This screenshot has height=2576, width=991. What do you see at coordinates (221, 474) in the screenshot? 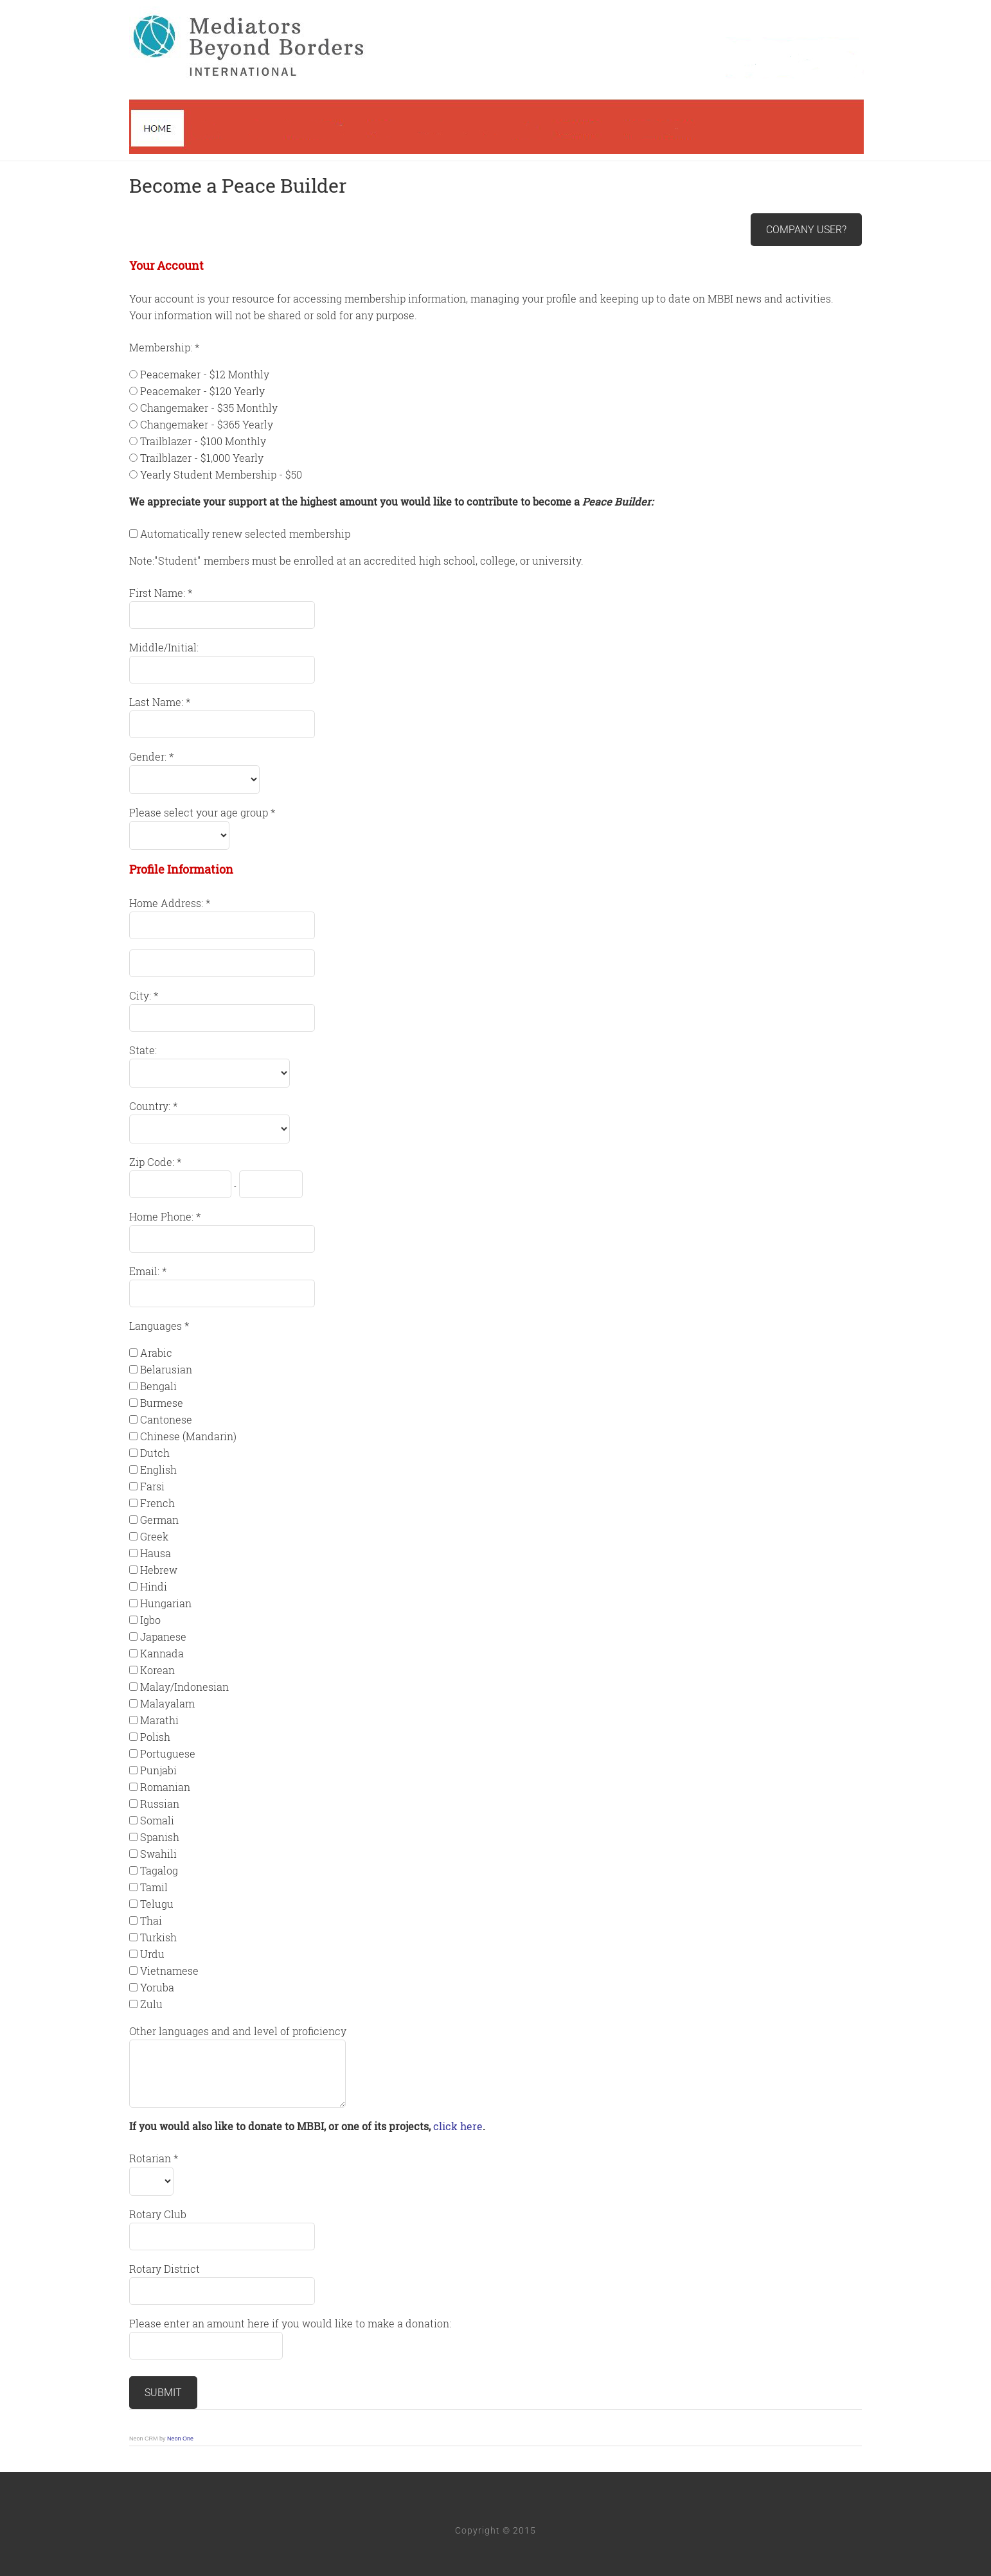
I see `Yearly Student Membership - $50` at bounding box center [221, 474].